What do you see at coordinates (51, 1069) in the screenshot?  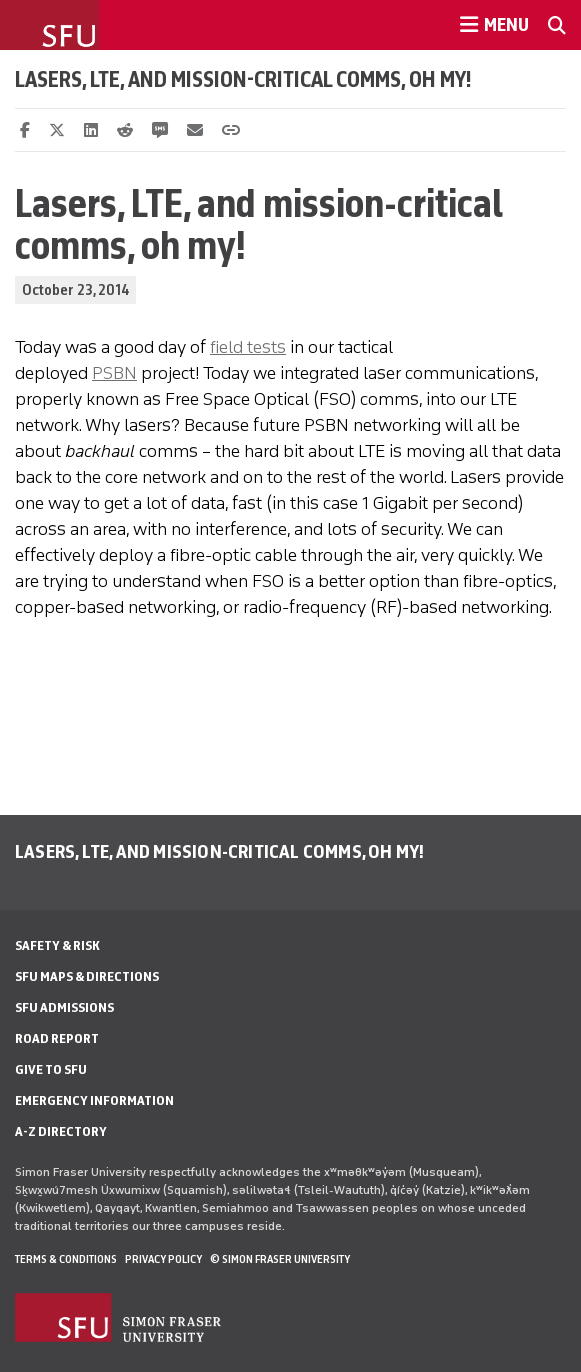 I see `Give to SFU` at bounding box center [51, 1069].